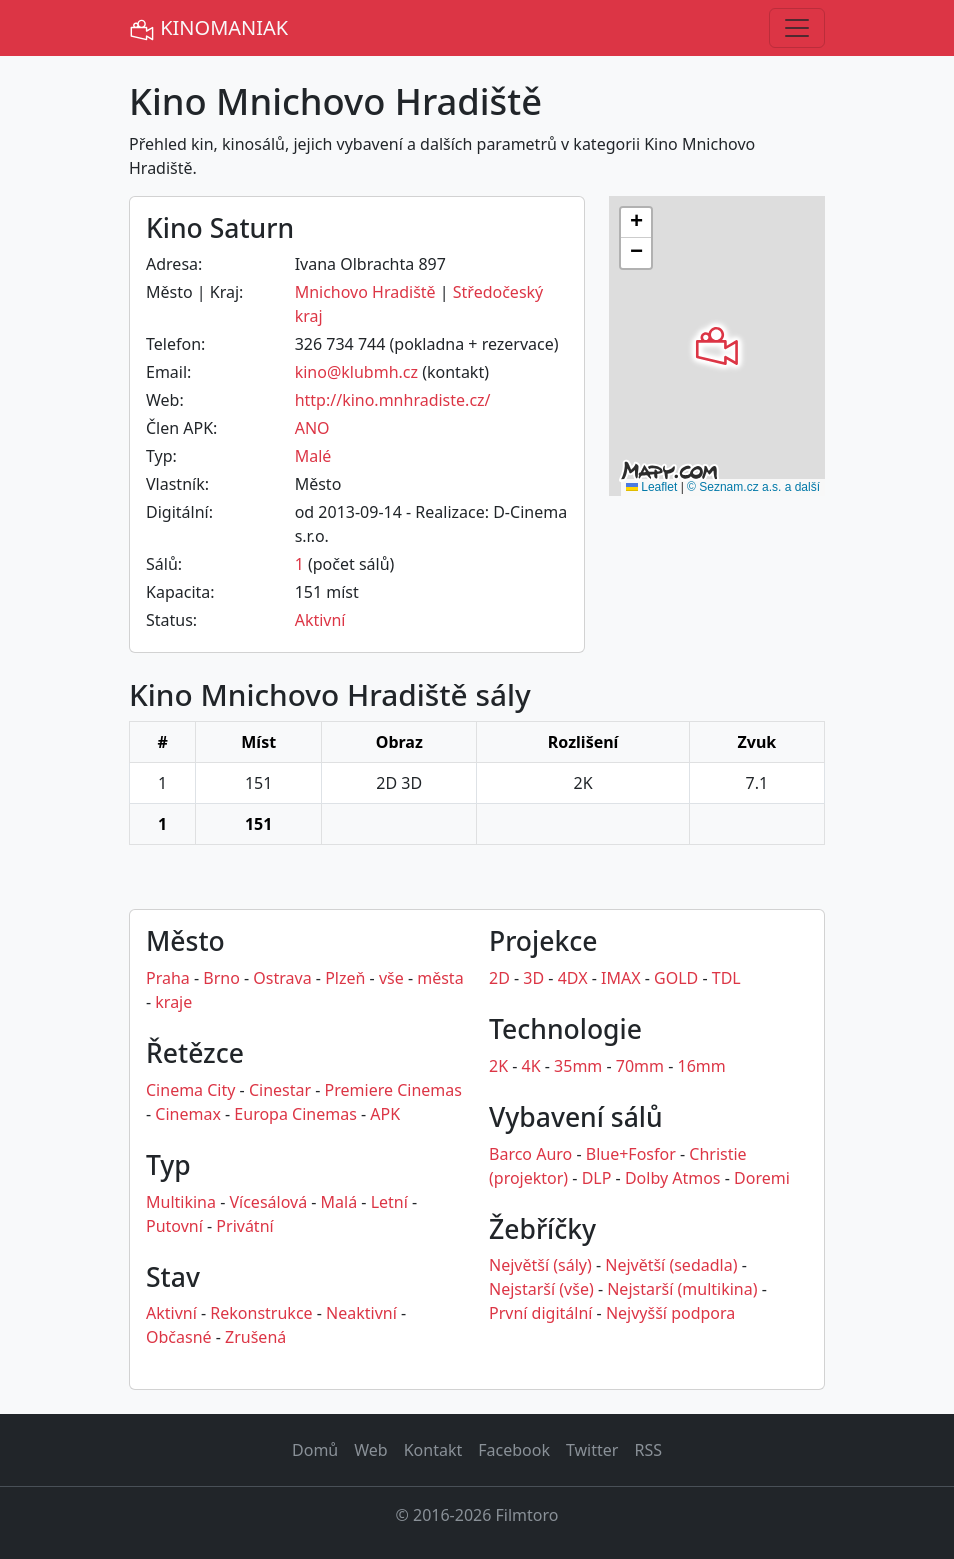 This screenshot has height=1559, width=954. What do you see at coordinates (682, 1289) in the screenshot?
I see `Nejstarší (multikina)` at bounding box center [682, 1289].